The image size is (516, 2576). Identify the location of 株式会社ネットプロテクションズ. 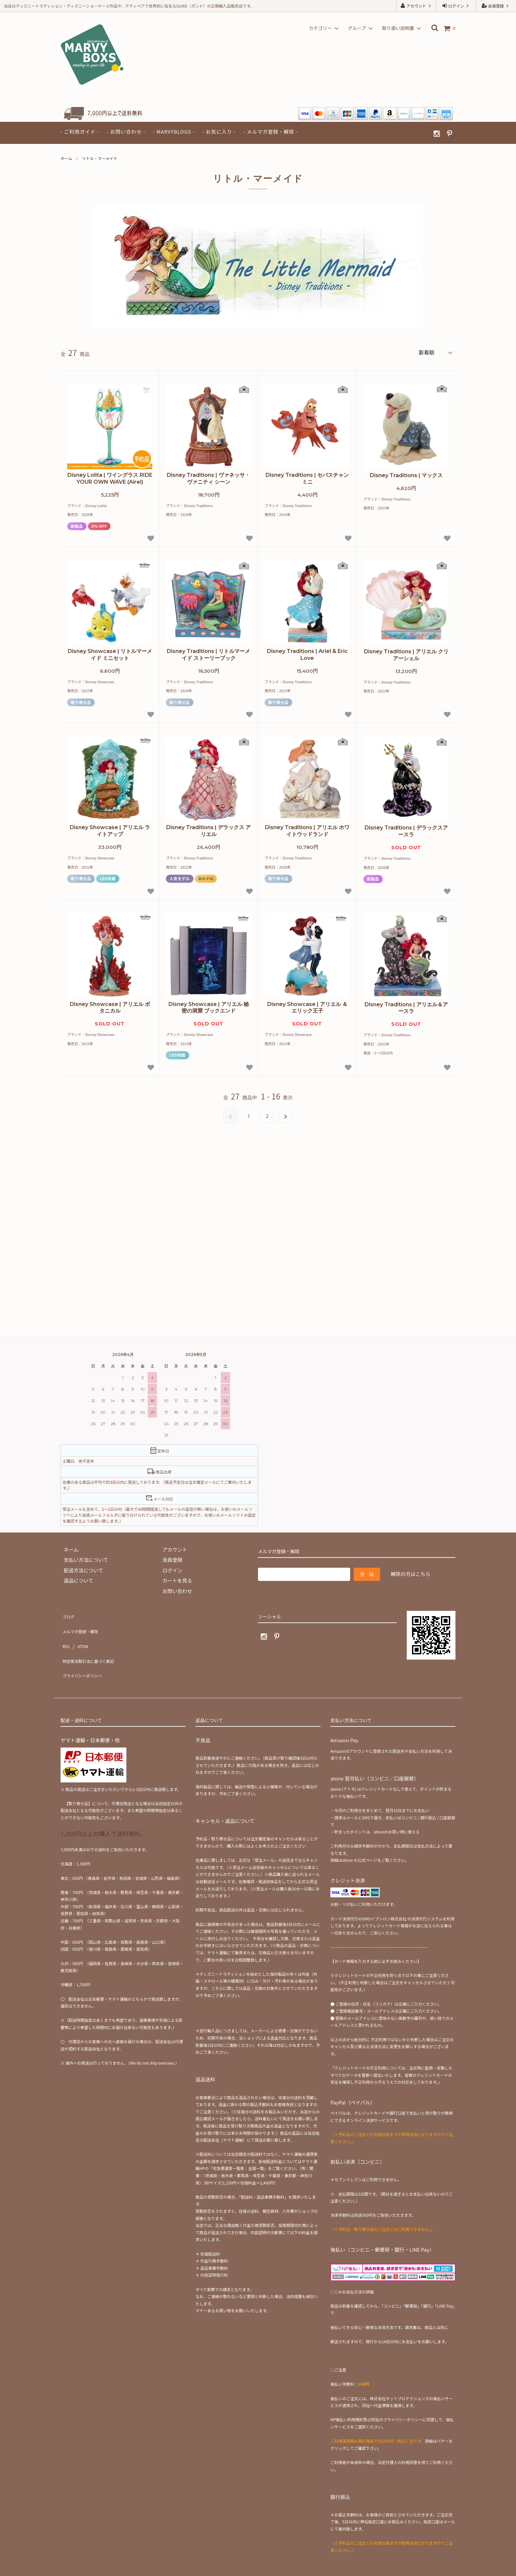
(399, 2374).